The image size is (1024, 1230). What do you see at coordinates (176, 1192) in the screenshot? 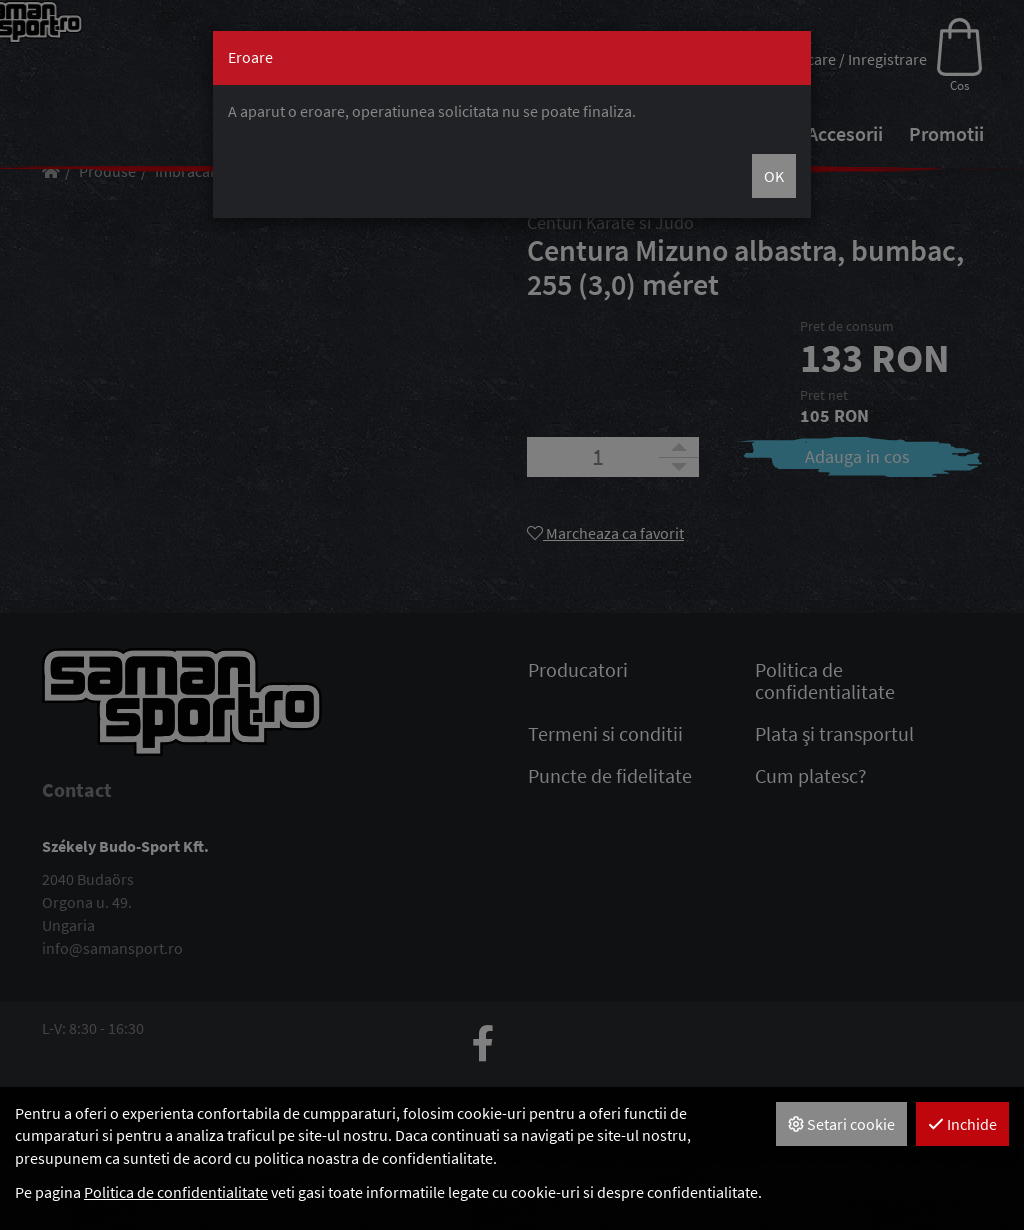
I see `Politica de confidentialitate` at bounding box center [176, 1192].